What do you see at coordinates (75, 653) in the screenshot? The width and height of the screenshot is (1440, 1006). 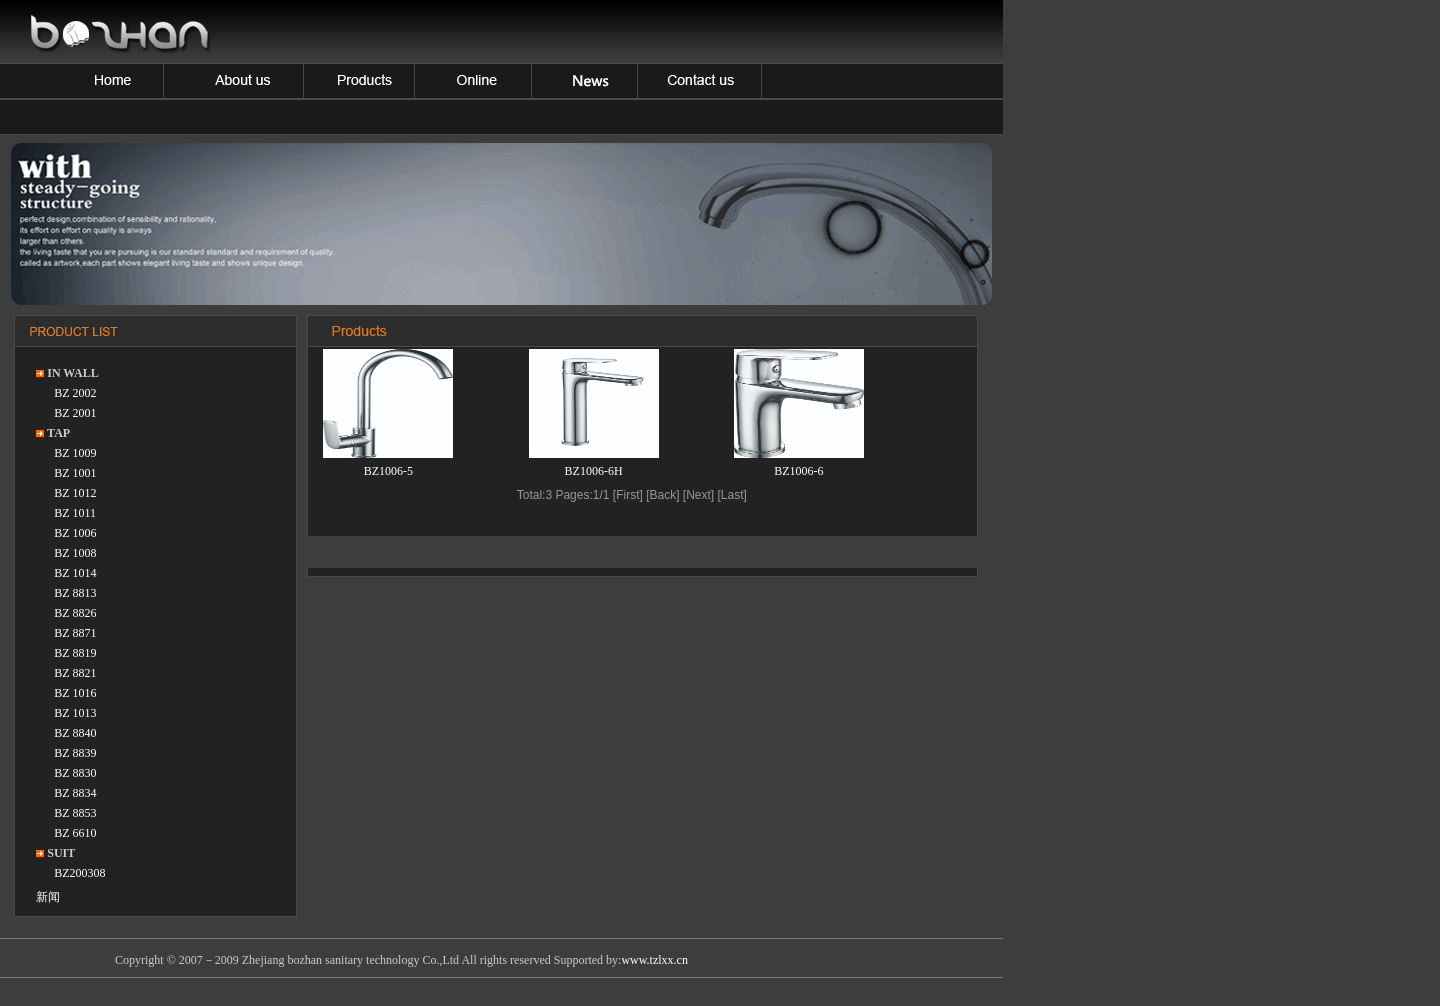 I see `BZ 8819` at bounding box center [75, 653].